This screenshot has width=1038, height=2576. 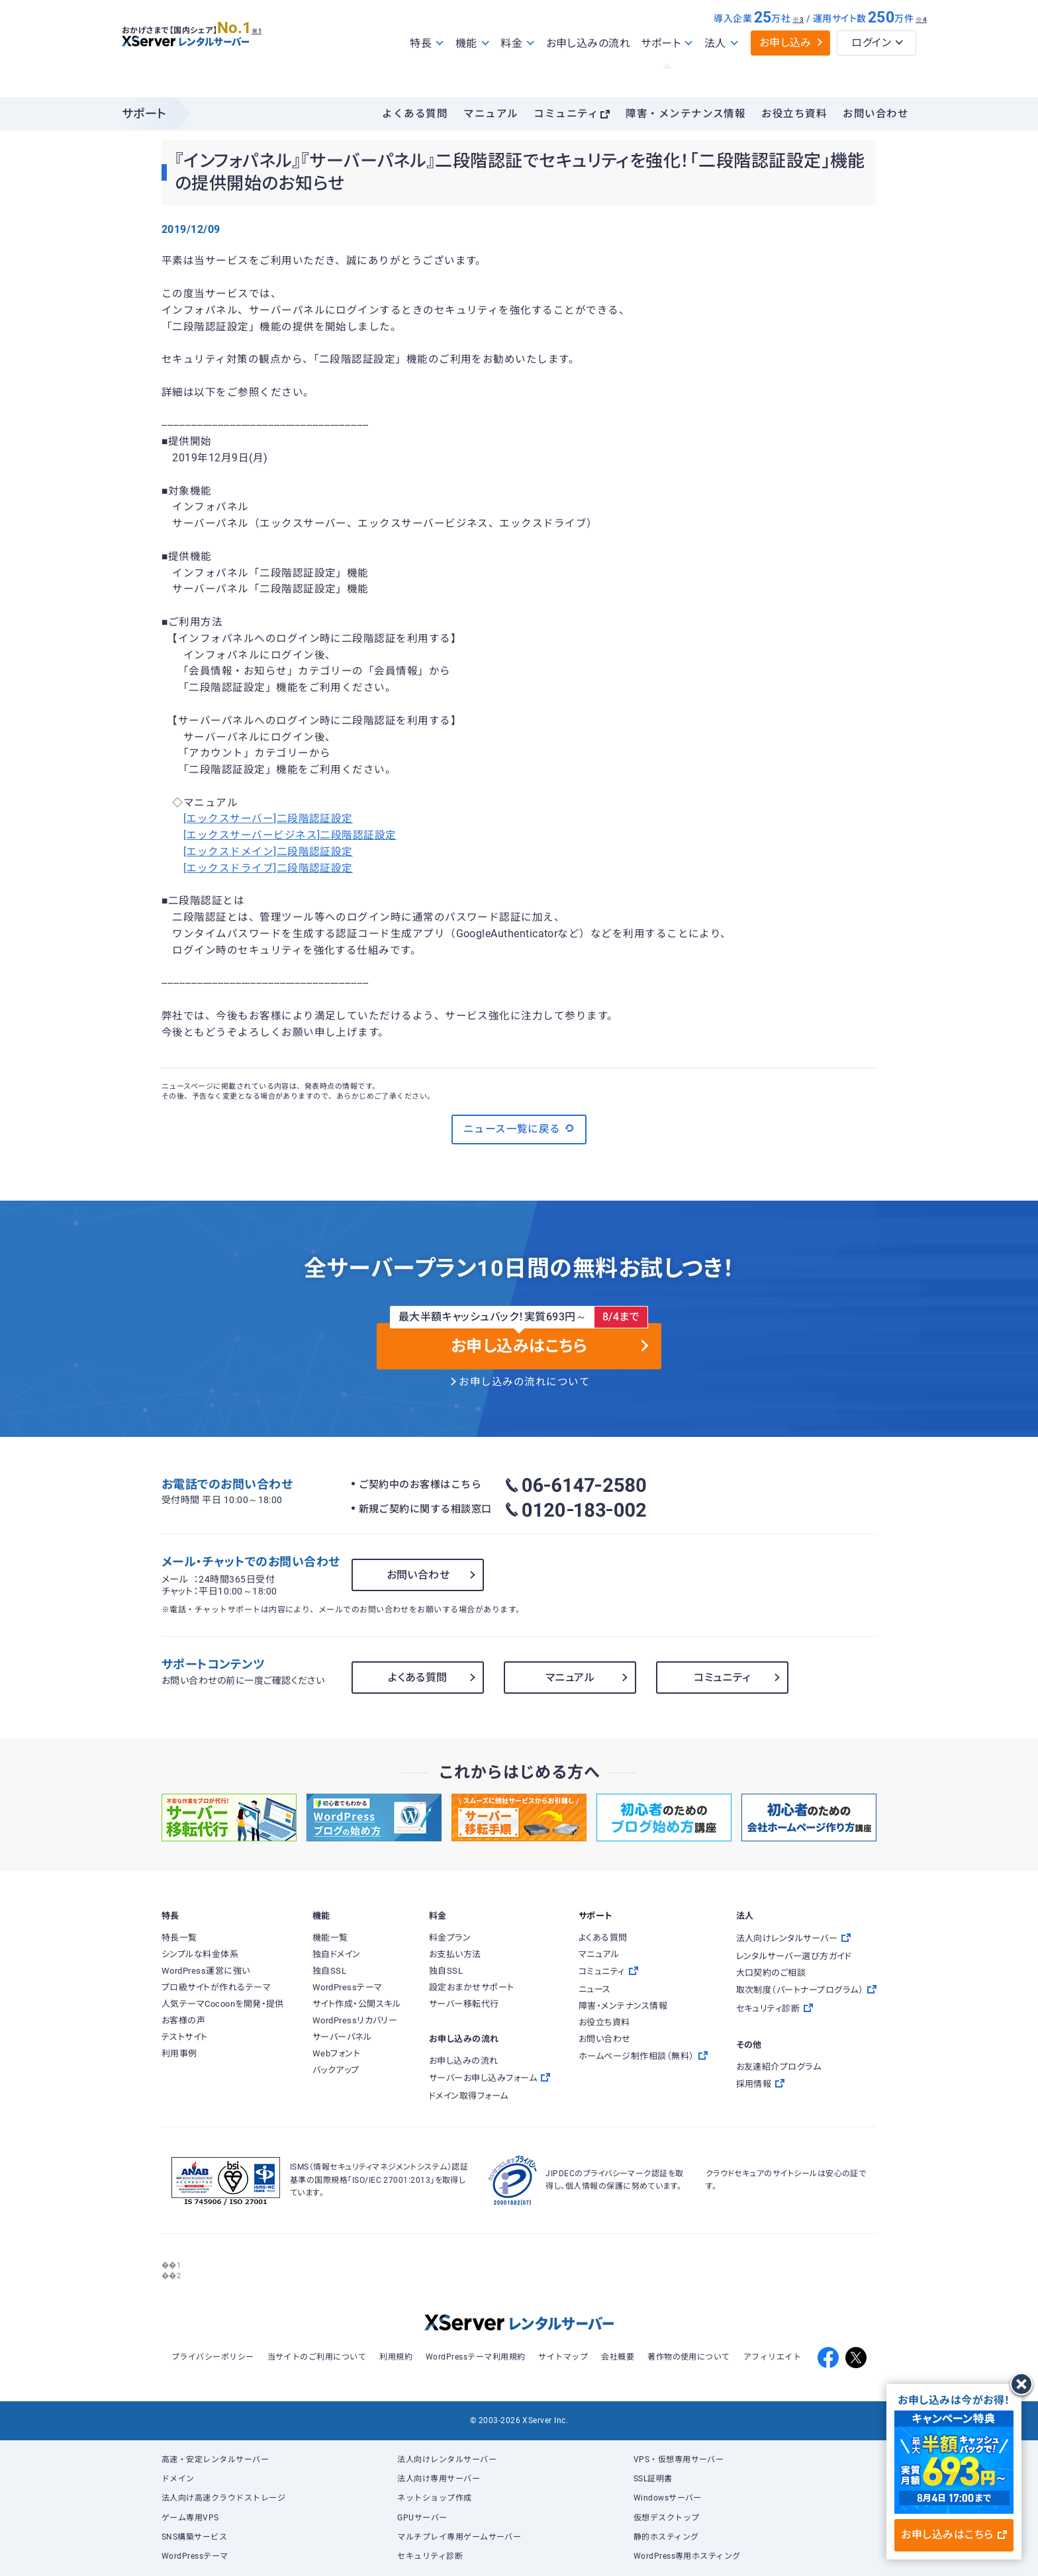 What do you see at coordinates (490, 114) in the screenshot?
I see `マニュアル` at bounding box center [490, 114].